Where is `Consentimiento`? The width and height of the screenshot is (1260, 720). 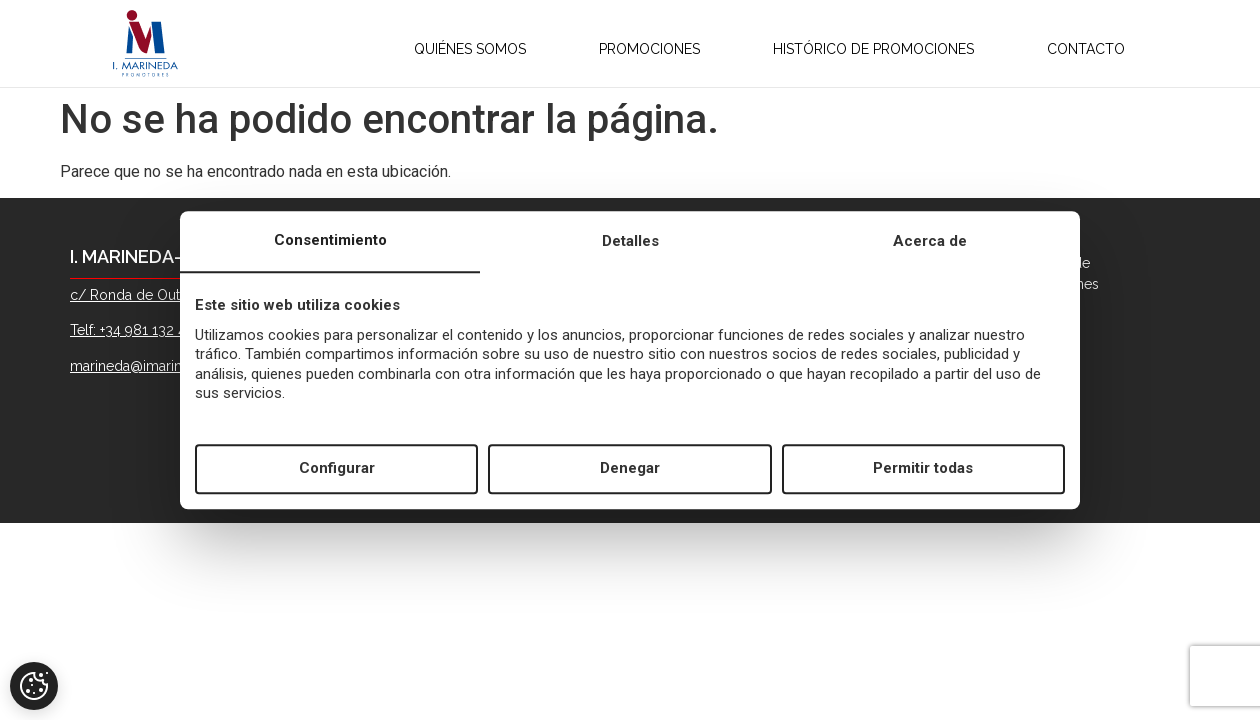 Consentimiento is located at coordinates (330, 240).